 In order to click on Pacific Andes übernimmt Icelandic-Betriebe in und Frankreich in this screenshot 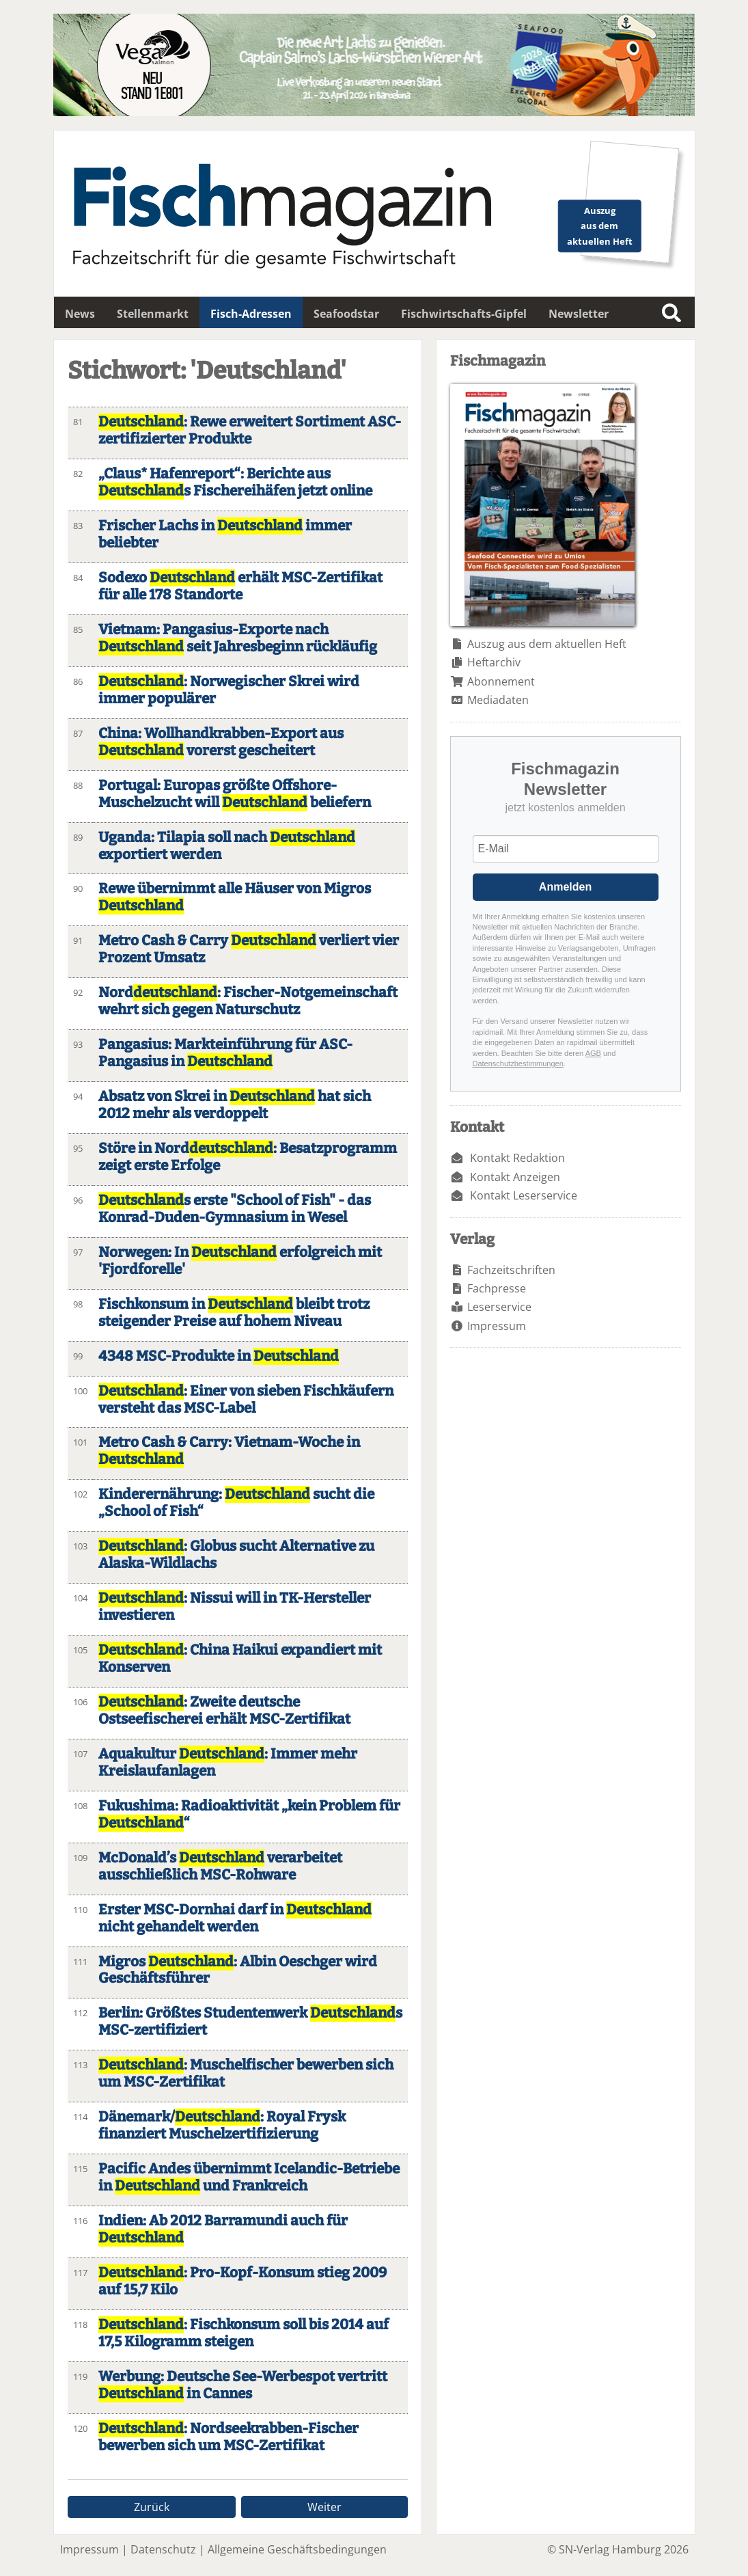, I will do `click(249, 2177)`.